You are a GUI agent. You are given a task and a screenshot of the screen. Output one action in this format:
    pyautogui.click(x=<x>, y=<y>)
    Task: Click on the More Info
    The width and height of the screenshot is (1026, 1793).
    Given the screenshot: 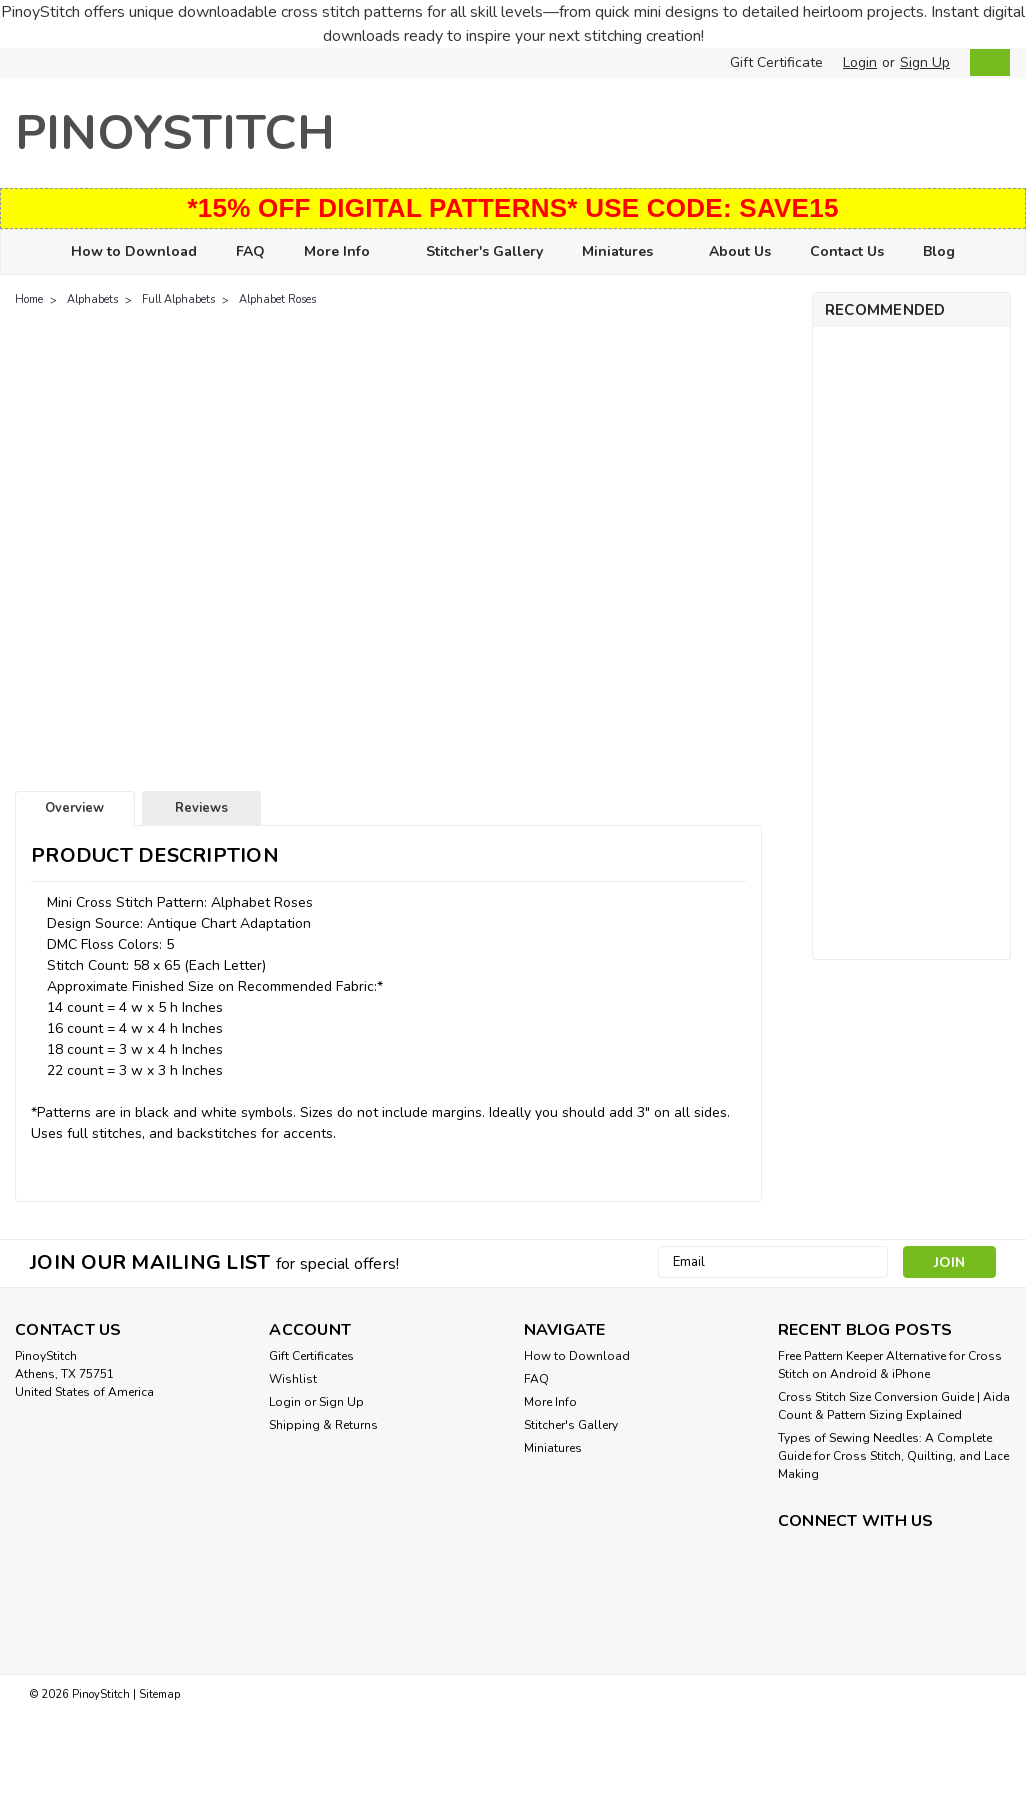 What is the action you would take?
    pyautogui.click(x=345, y=252)
    